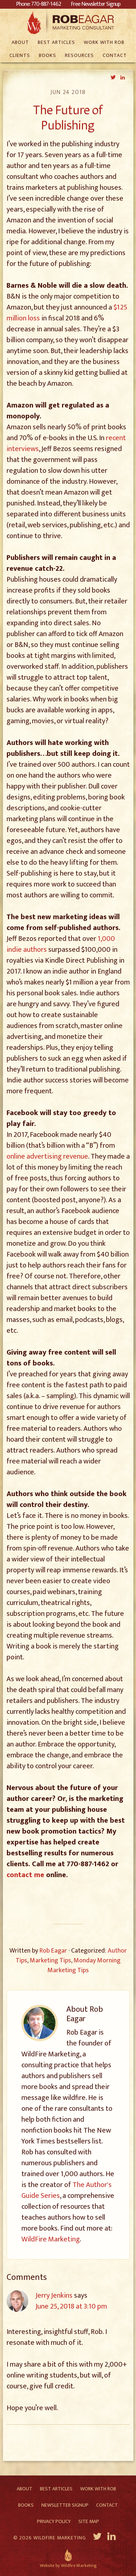 This screenshot has width=136, height=2576. I want to click on Contact, so click(107, 2505).